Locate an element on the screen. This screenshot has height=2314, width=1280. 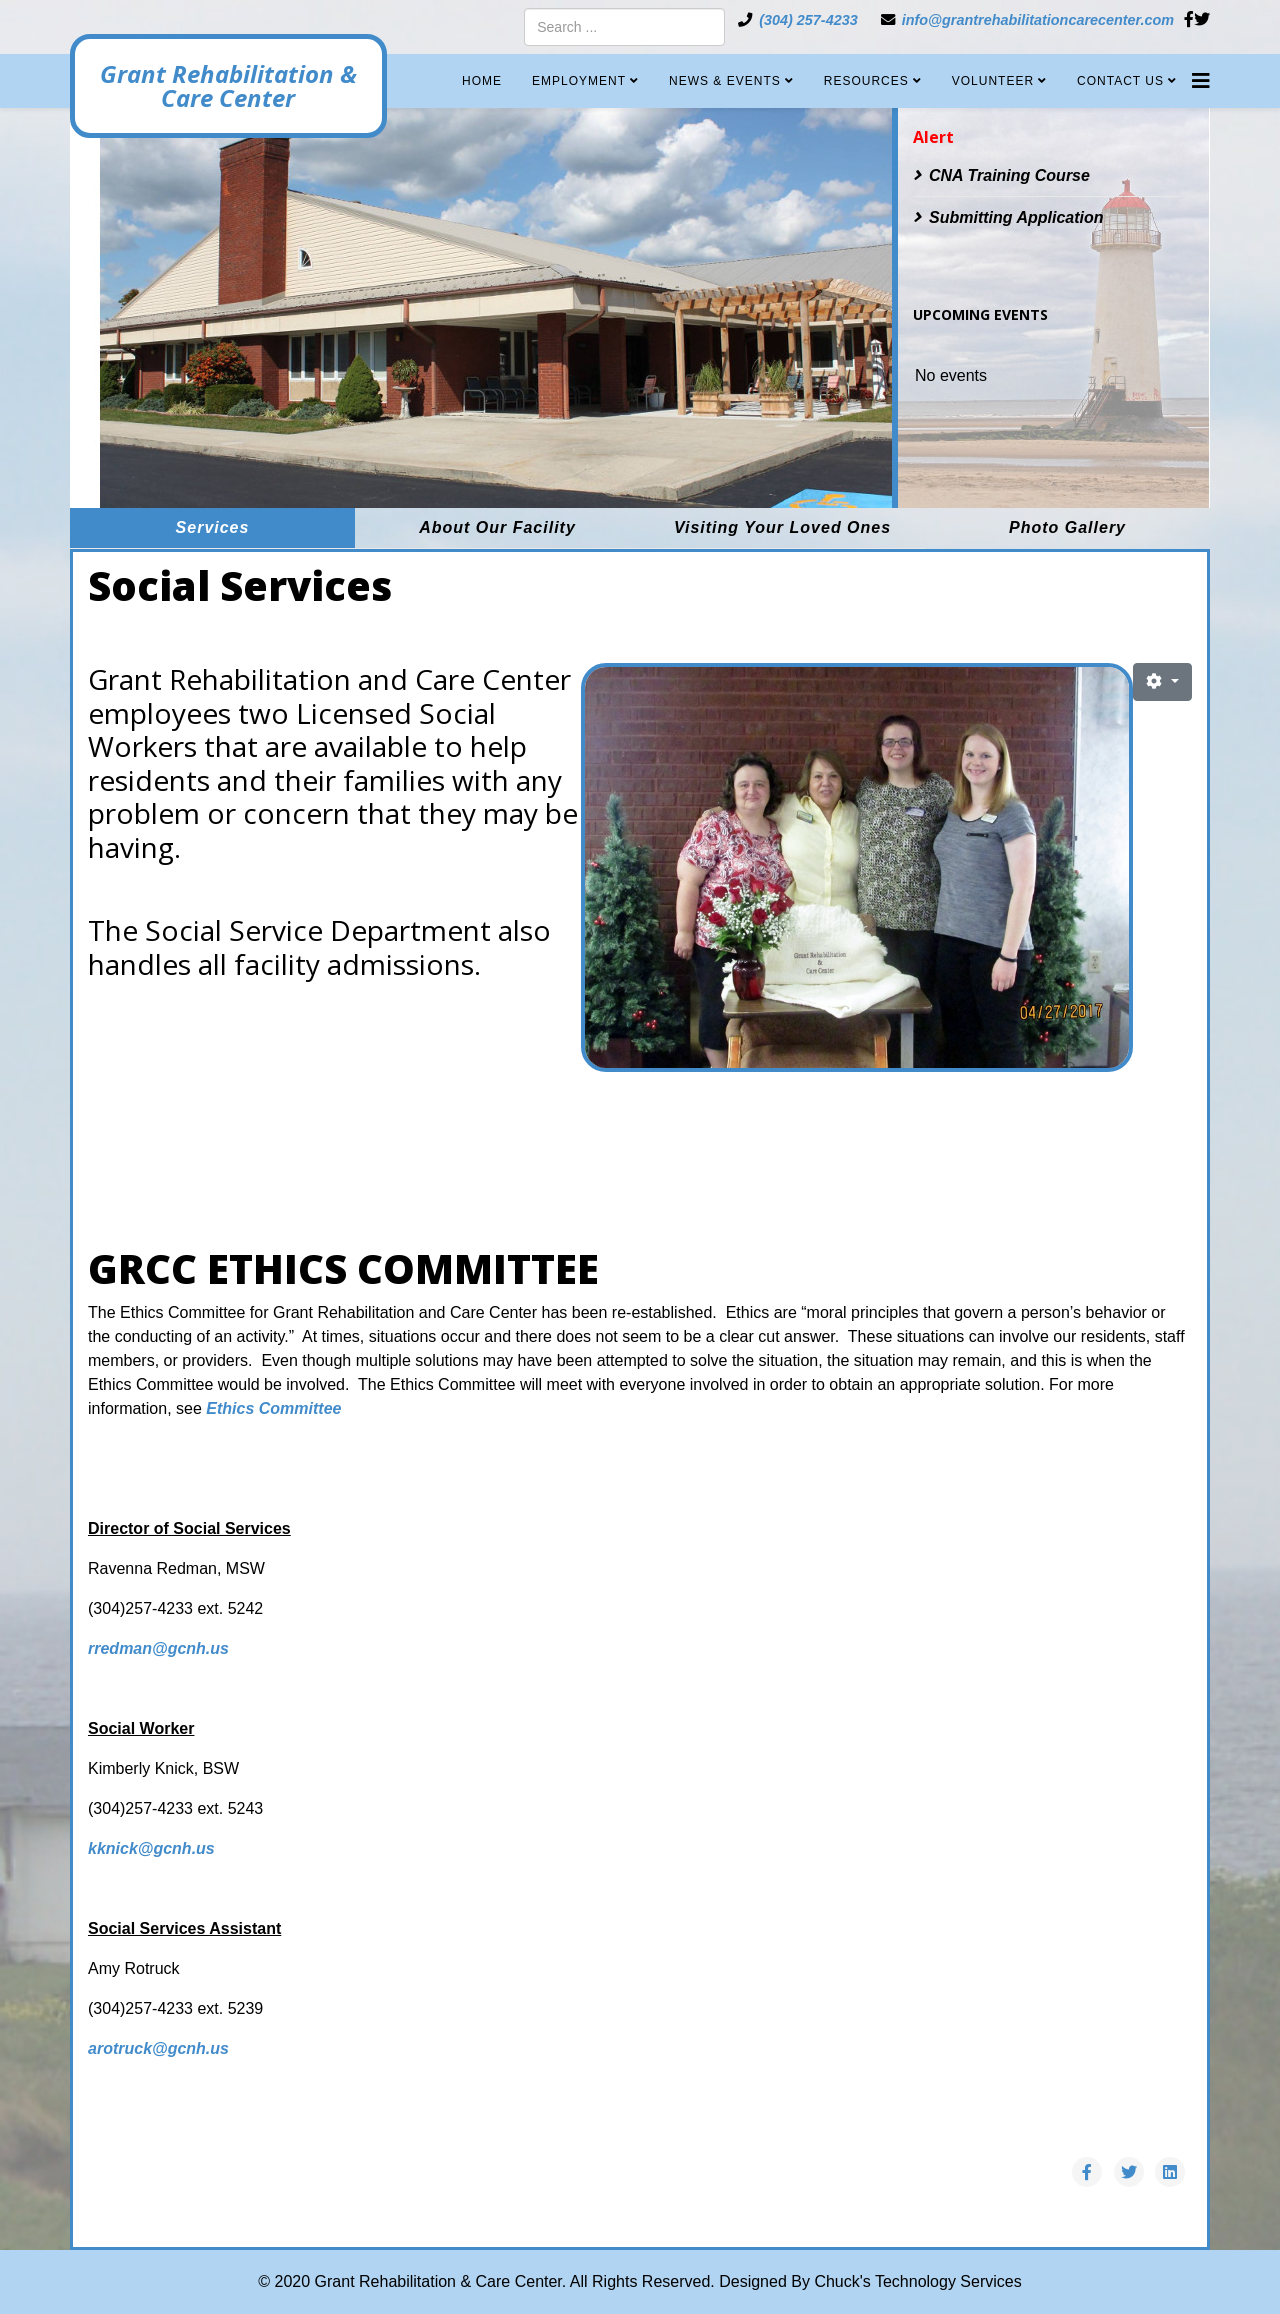
kknick@gcnh.us is located at coordinates (151, 1848).